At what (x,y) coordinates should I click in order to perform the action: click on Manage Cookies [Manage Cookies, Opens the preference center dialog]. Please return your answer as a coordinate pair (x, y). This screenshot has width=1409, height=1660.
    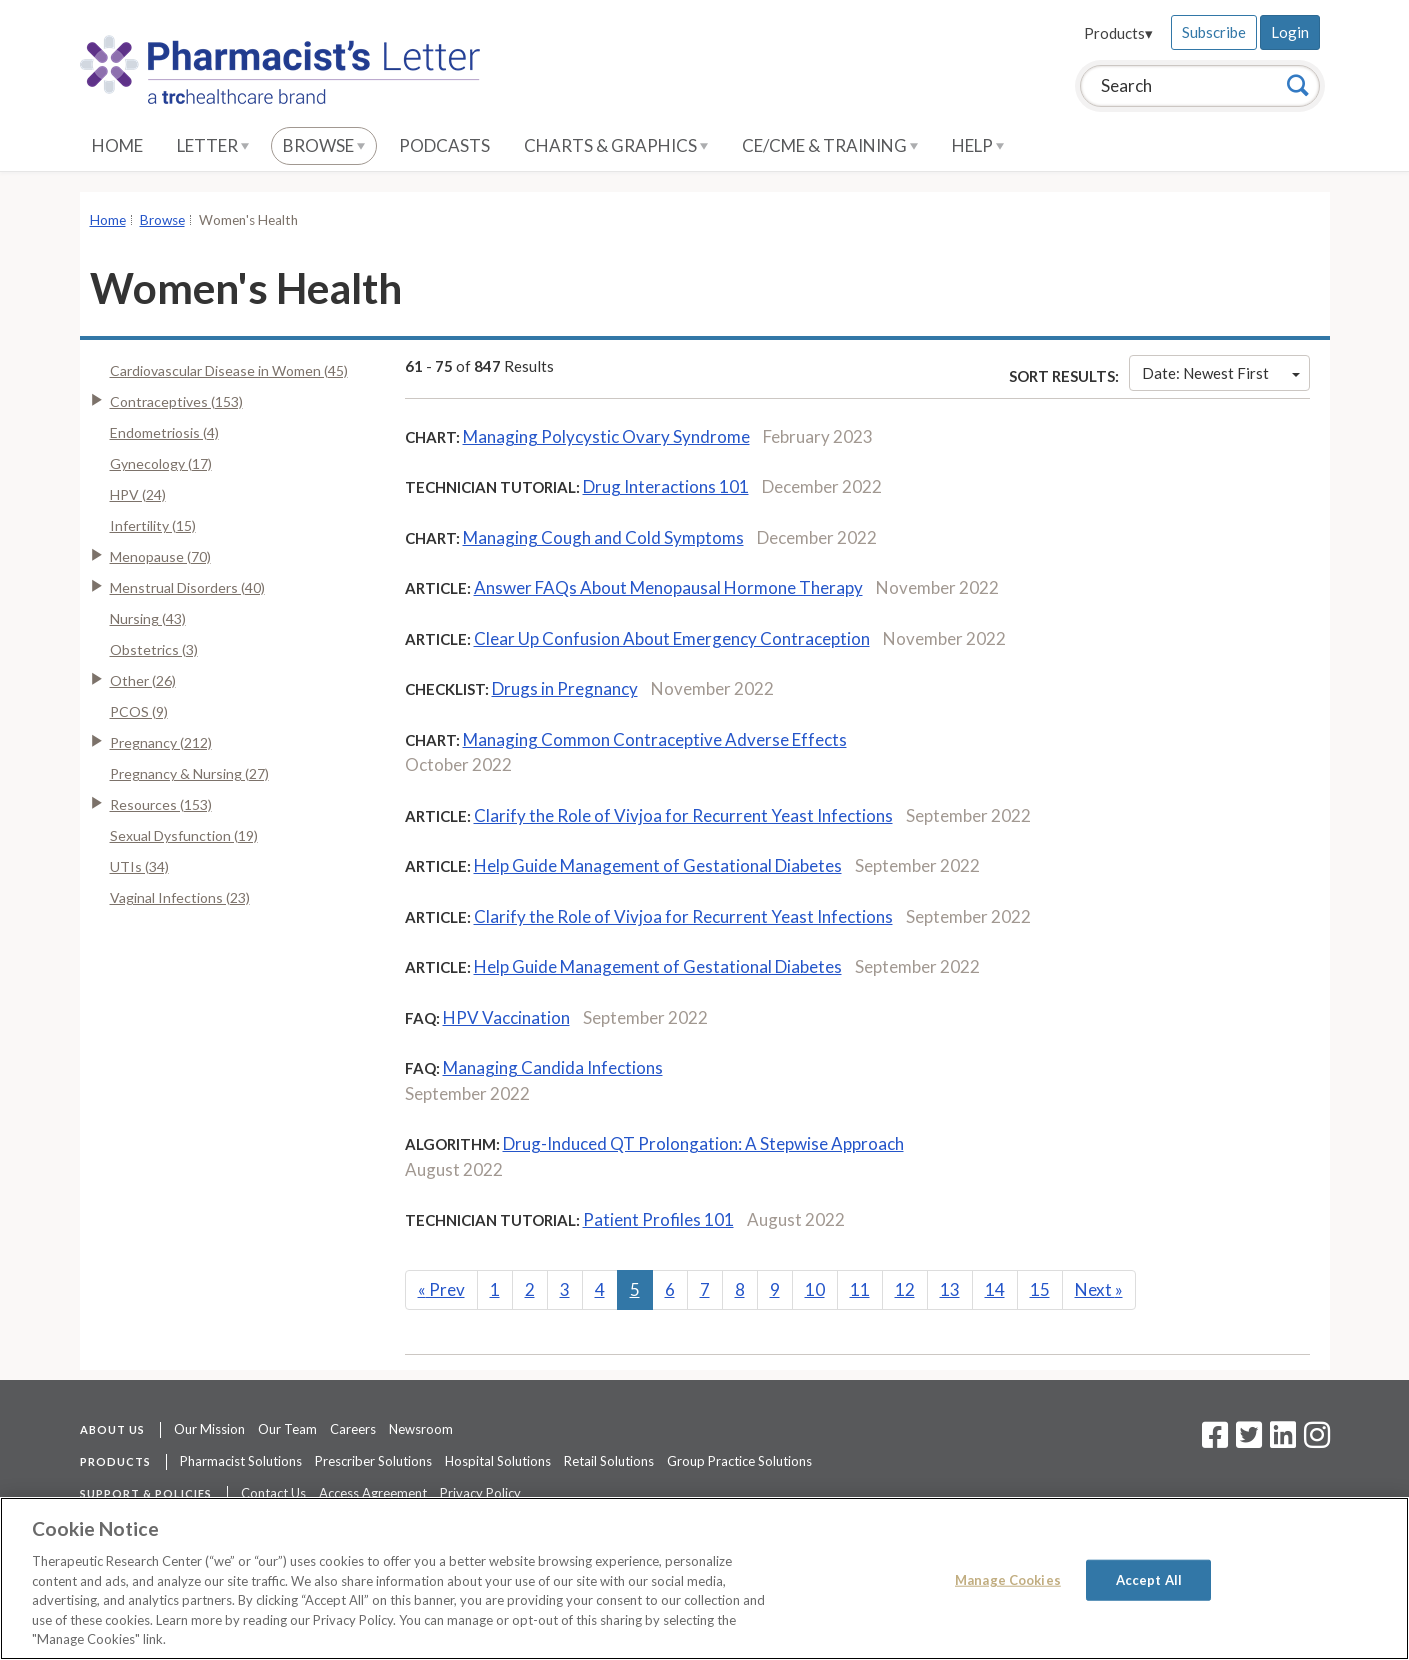
    Looking at the image, I should click on (1008, 1579).